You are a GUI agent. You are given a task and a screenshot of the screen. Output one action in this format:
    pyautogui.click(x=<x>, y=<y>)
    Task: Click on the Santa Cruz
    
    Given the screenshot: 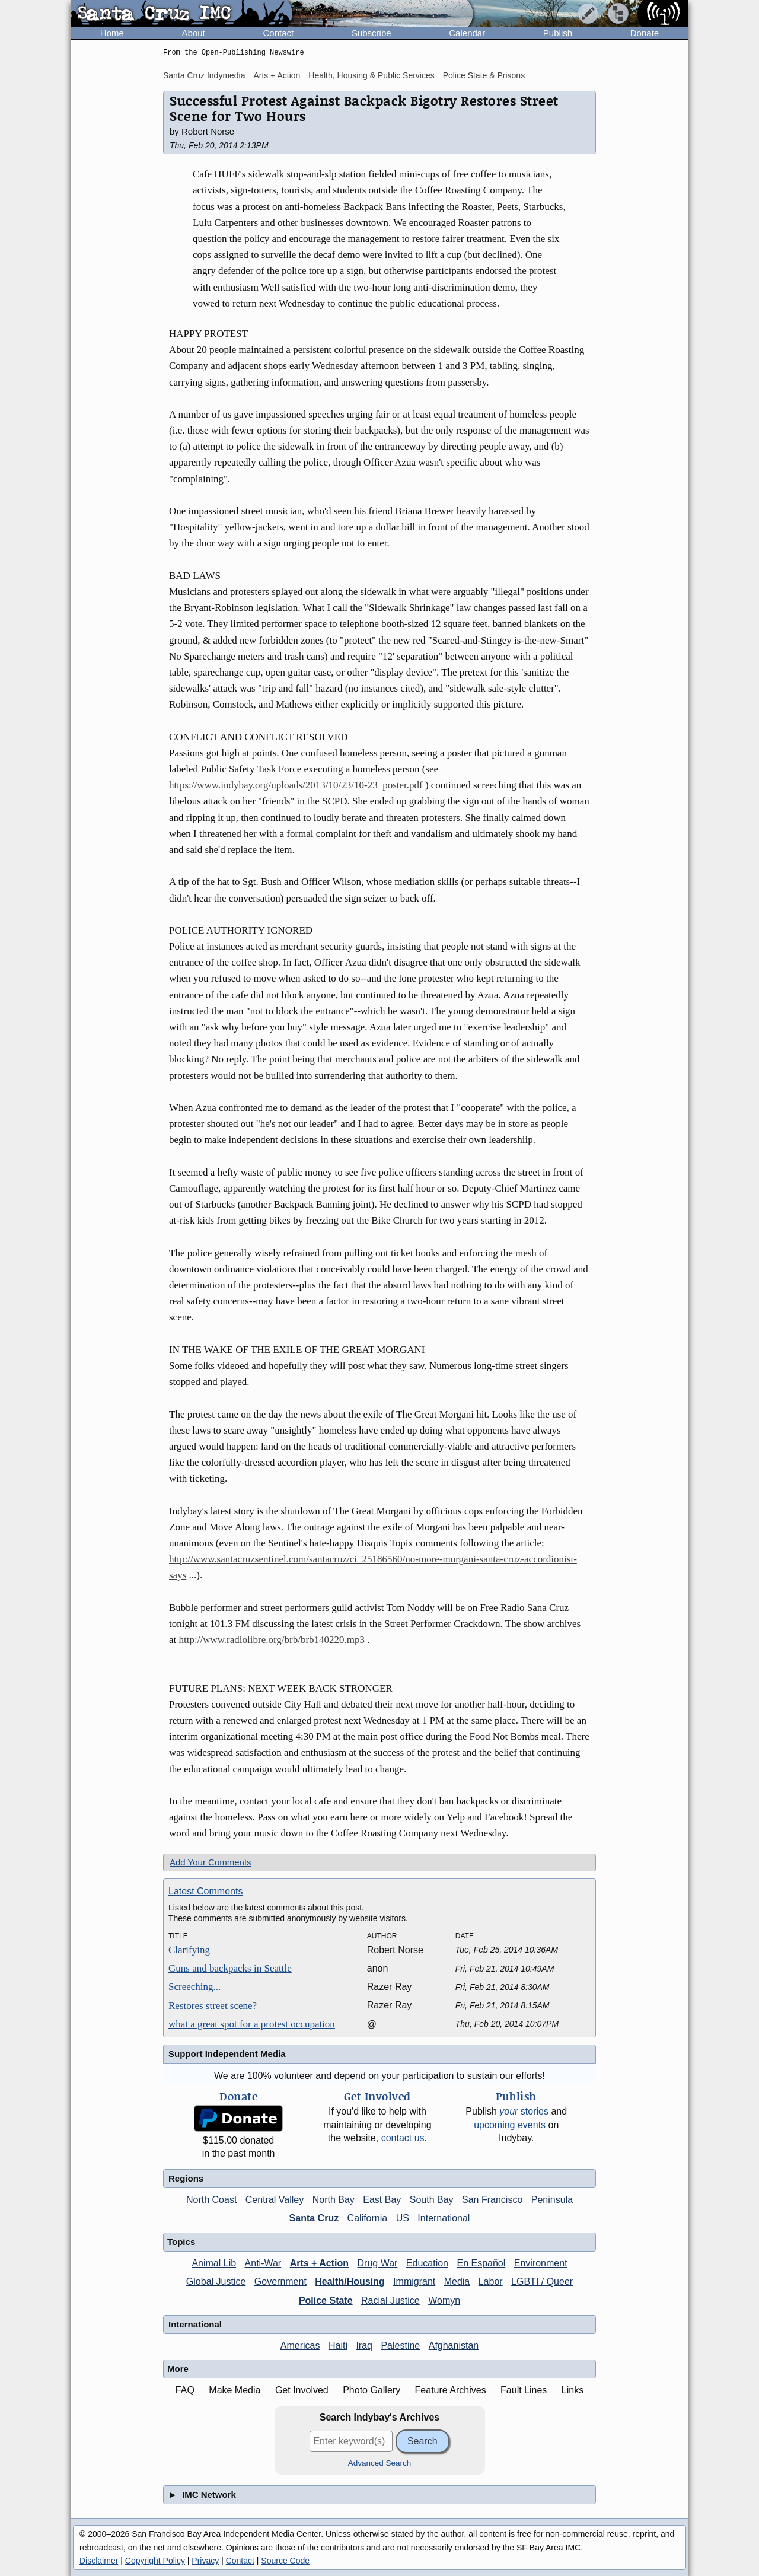 What is the action you would take?
    pyautogui.click(x=314, y=2218)
    